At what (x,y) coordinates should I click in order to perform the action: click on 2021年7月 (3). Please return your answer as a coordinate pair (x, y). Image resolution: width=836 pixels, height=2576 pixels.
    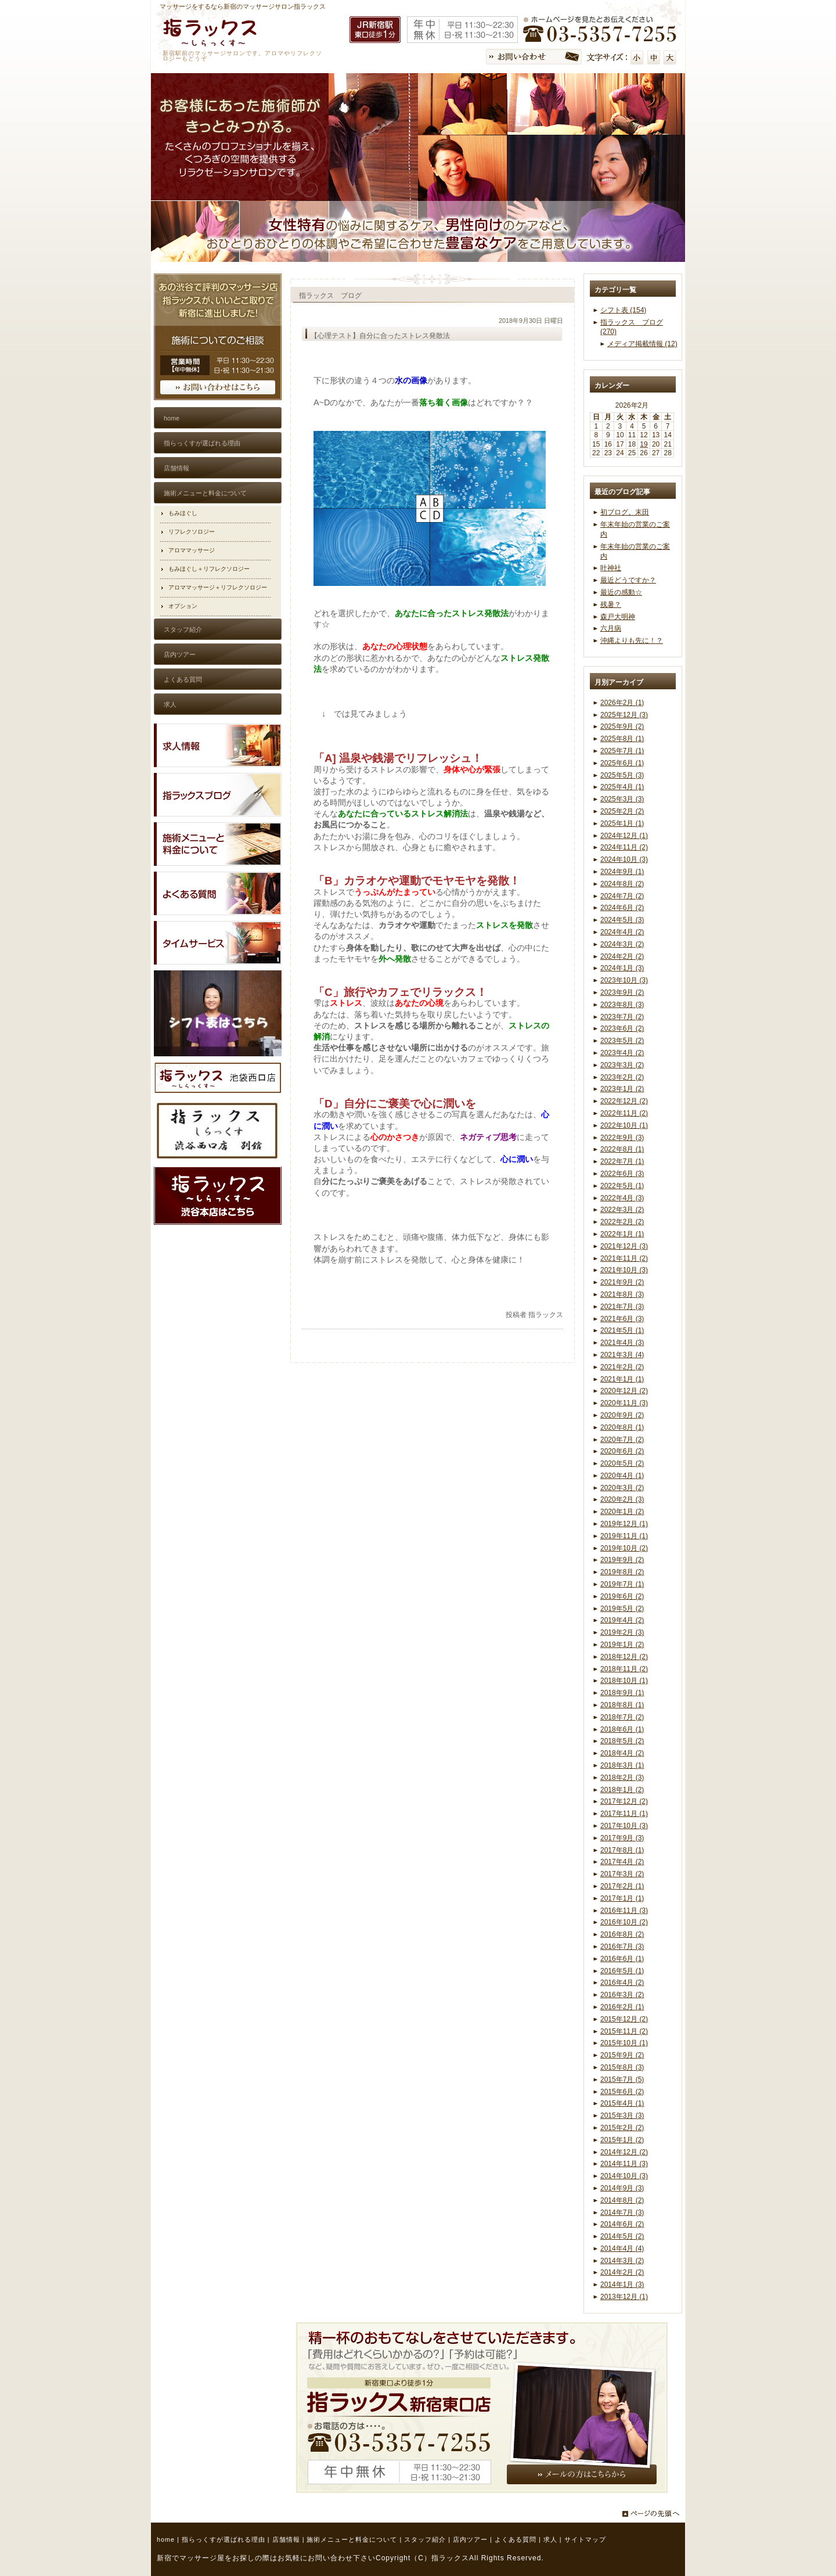
    Looking at the image, I should click on (622, 1307).